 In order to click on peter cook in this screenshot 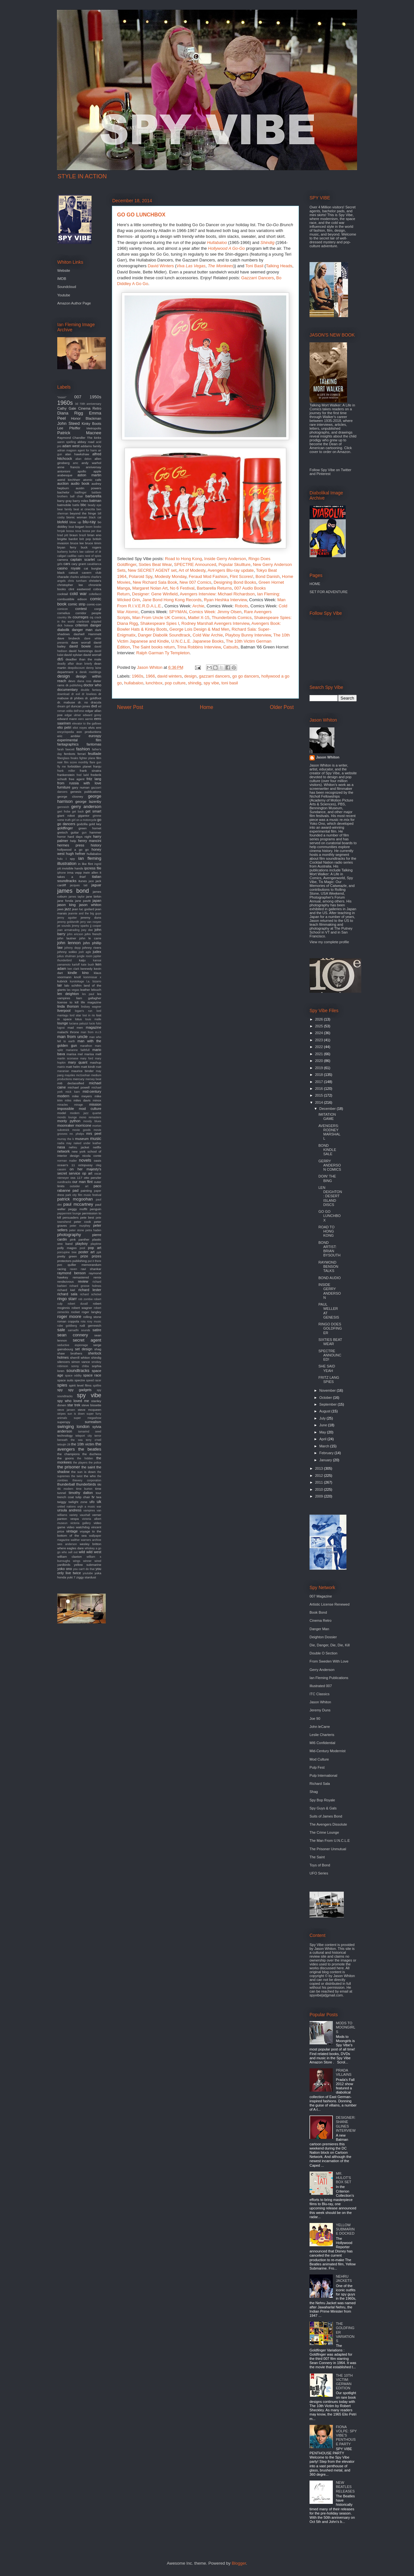, I will do `click(82, 1221)`.